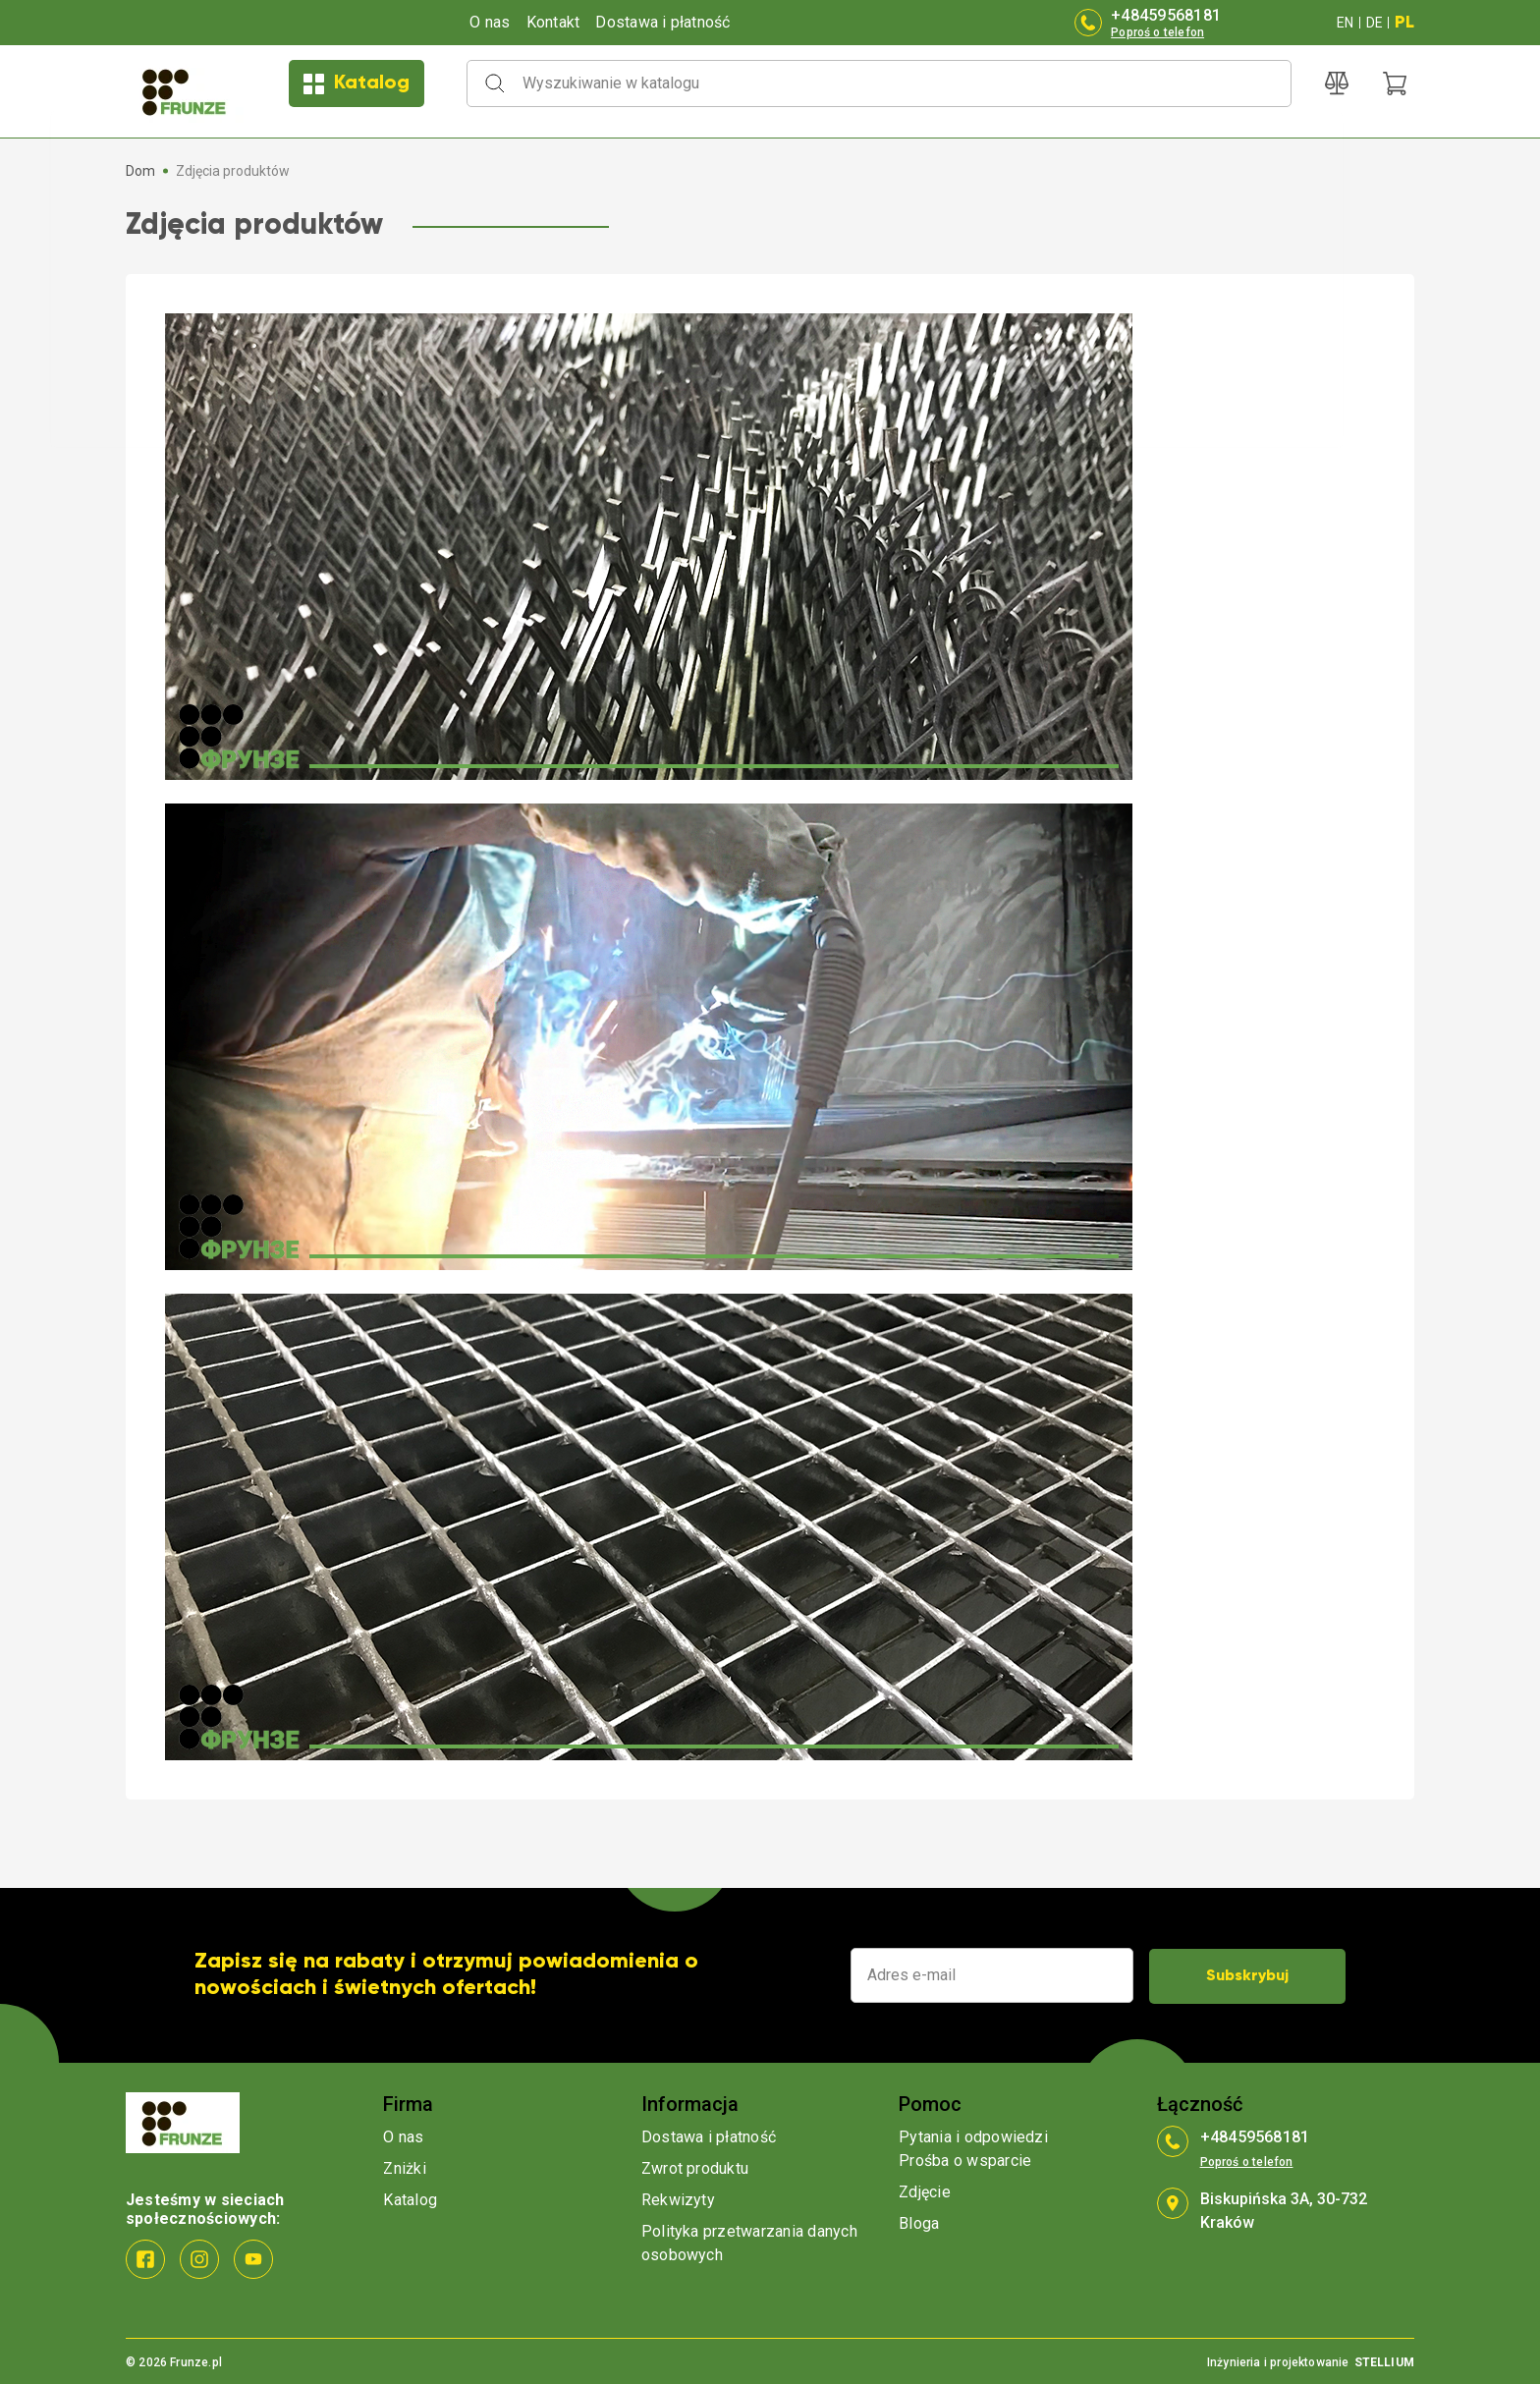 This screenshot has width=1540, height=2384. What do you see at coordinates (1384, 2360) in the screenshot?
I see `STELLIUM` at bounding box center [1384, 2360].